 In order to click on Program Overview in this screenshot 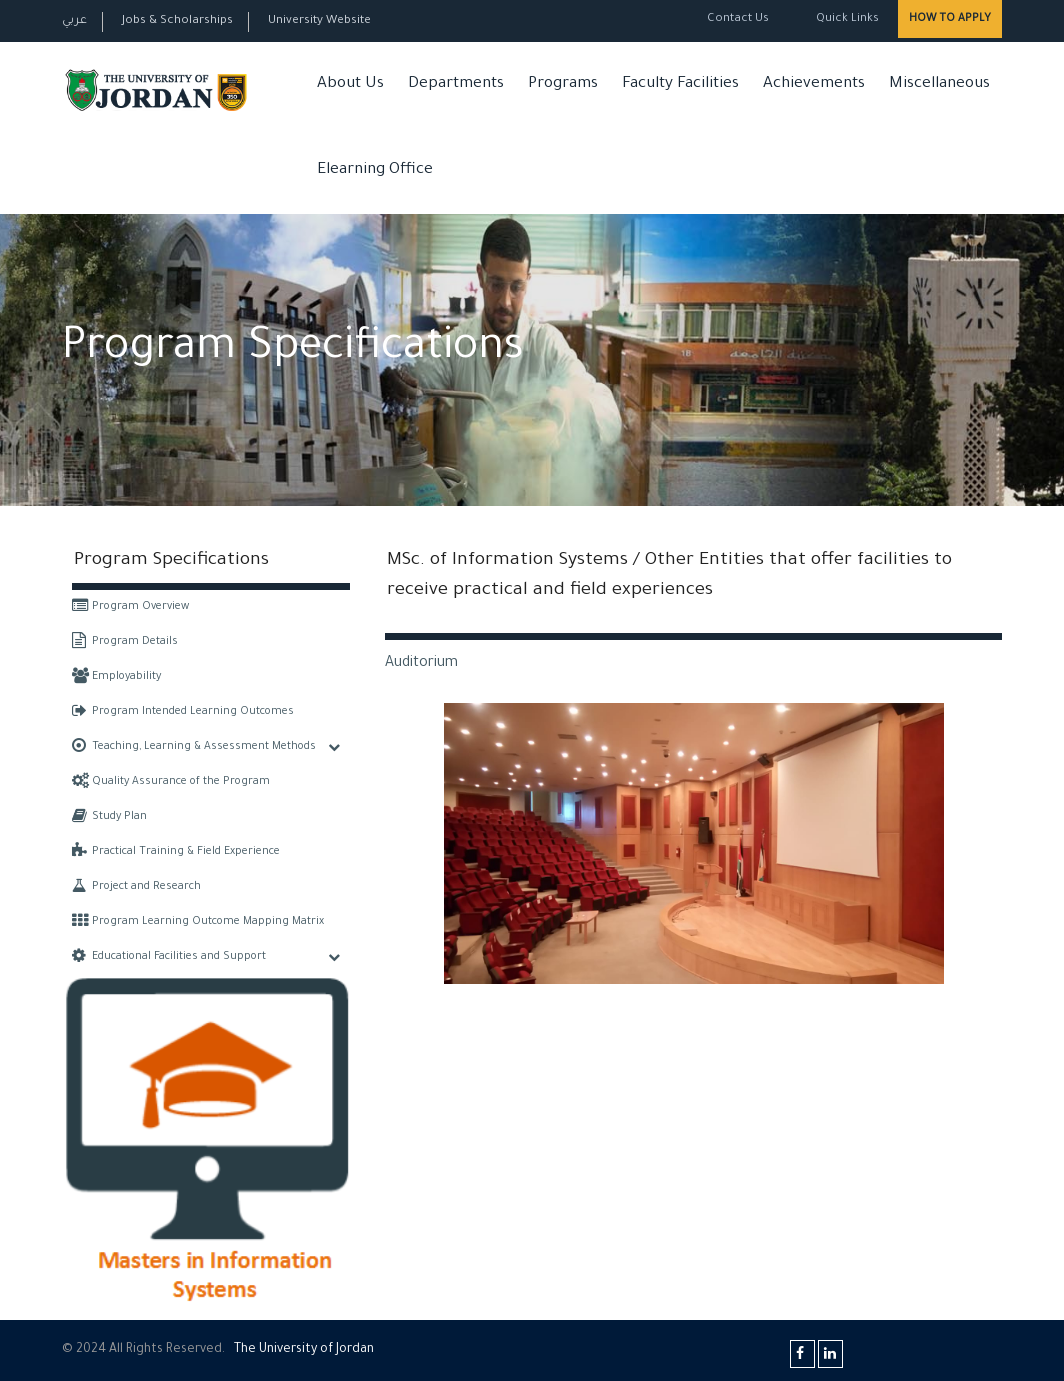, I will do `click(130, 607)`.